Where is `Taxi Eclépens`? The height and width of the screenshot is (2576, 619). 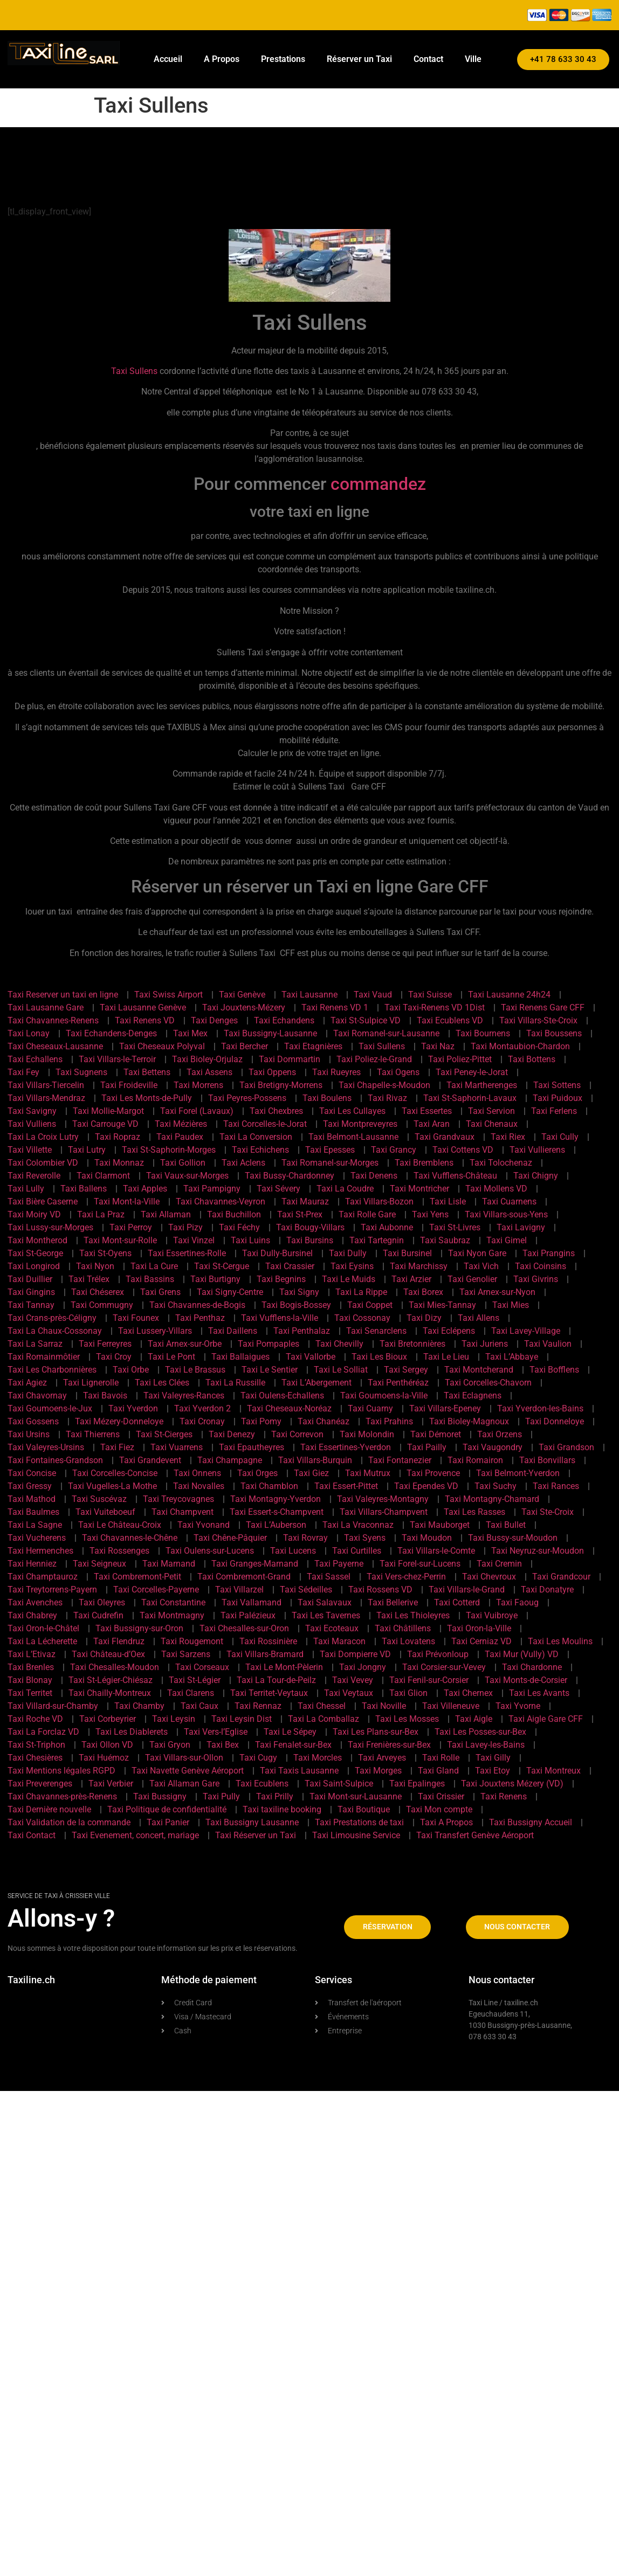
Taxi Eclépens is located at coordinates (449, 1331).